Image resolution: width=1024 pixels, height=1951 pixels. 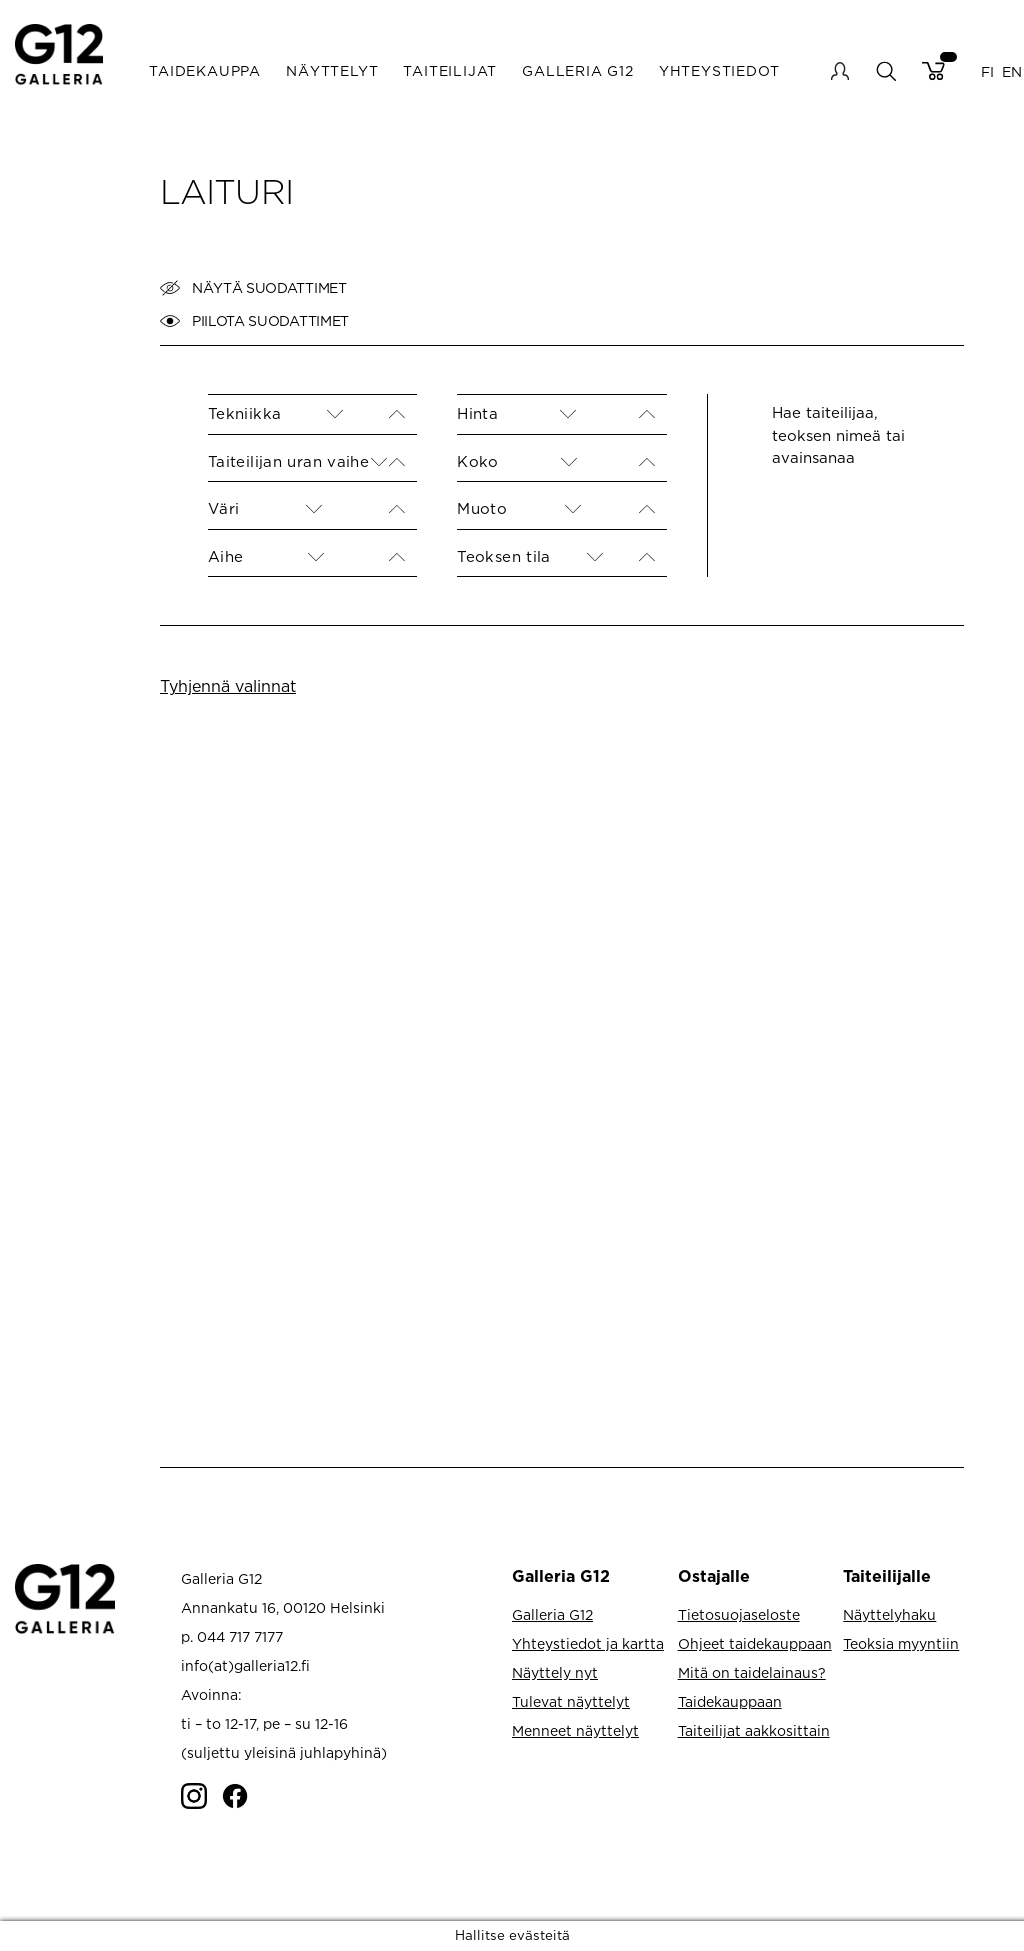 I want to click on Piilota suodattimet, so click(x=254, y=321).